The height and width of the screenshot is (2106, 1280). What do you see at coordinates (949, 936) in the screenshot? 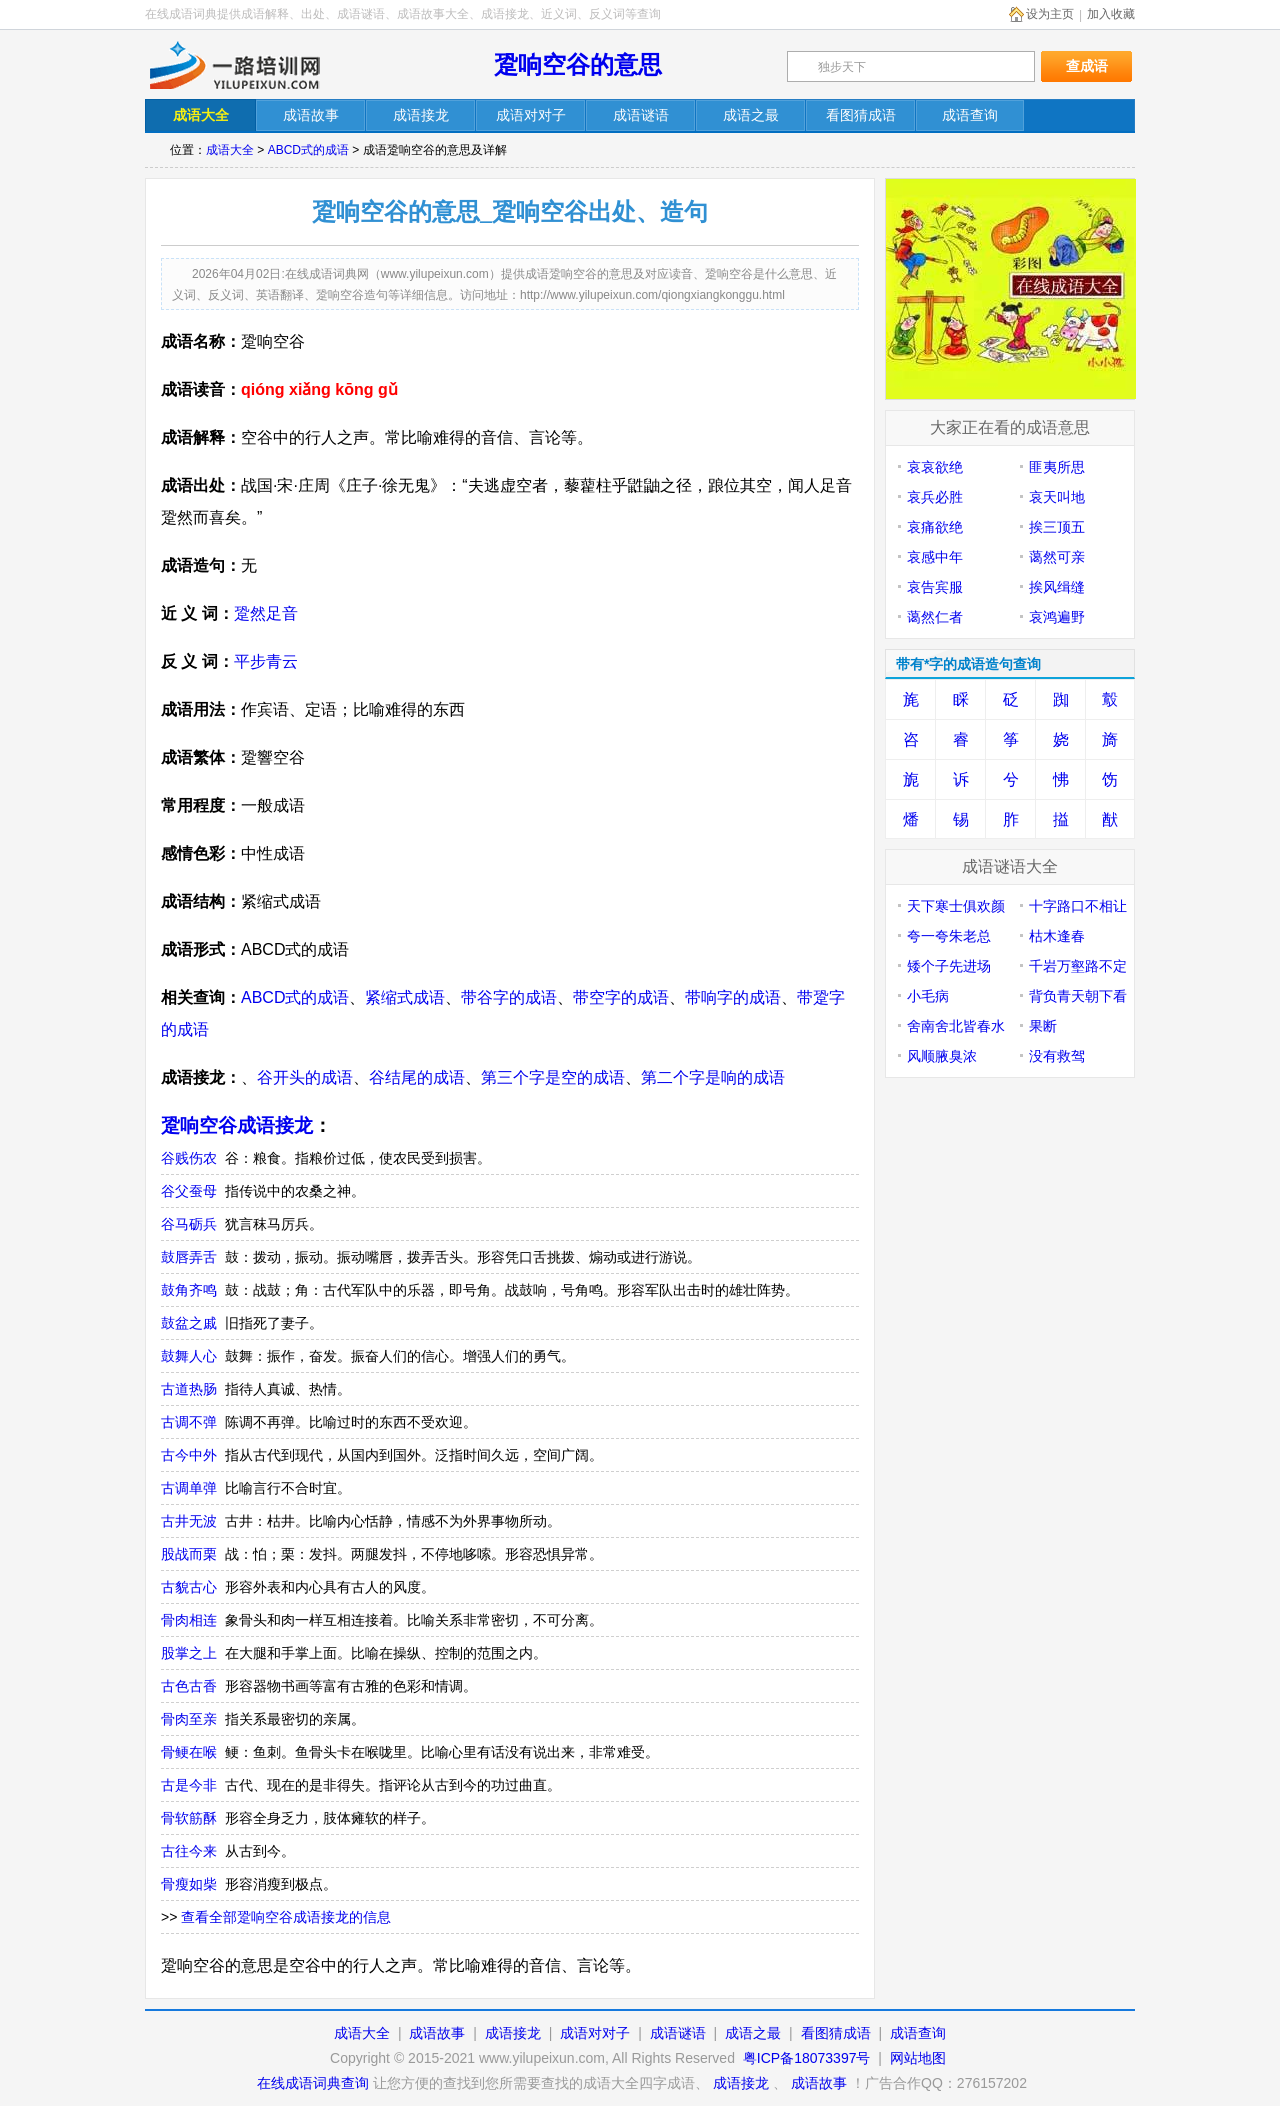
I see `夸一夸朱老总` at bounding box center [949, 936].